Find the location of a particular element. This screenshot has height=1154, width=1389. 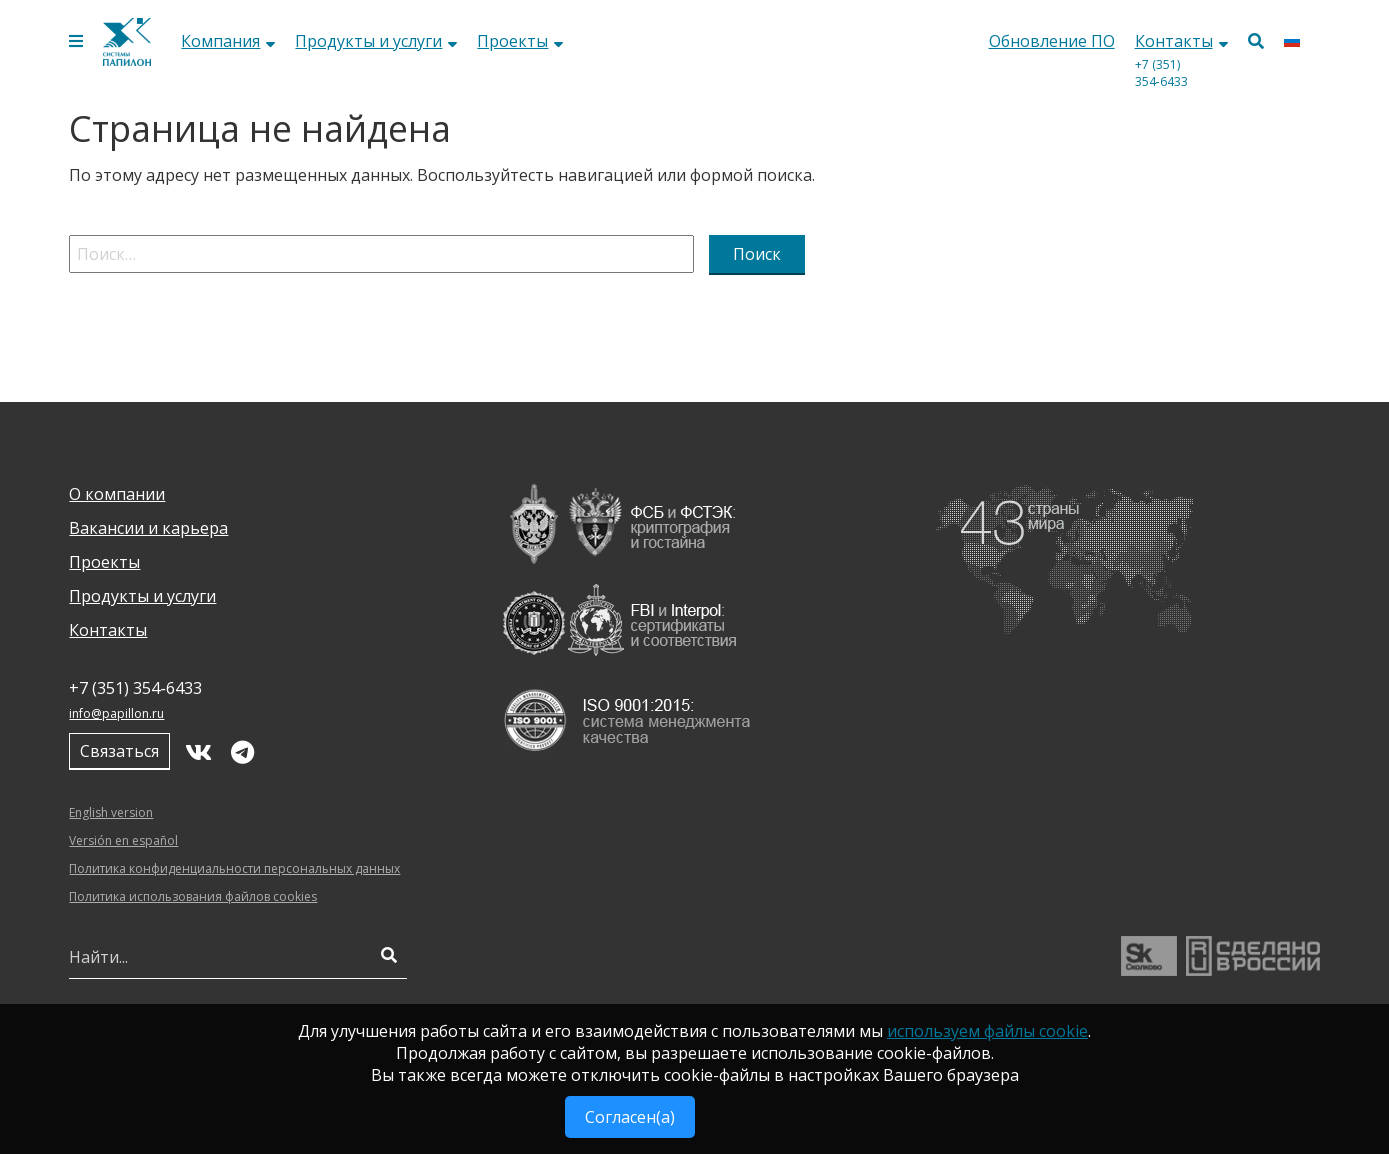

Обновление ПО is located at coordinates (1052, 41).